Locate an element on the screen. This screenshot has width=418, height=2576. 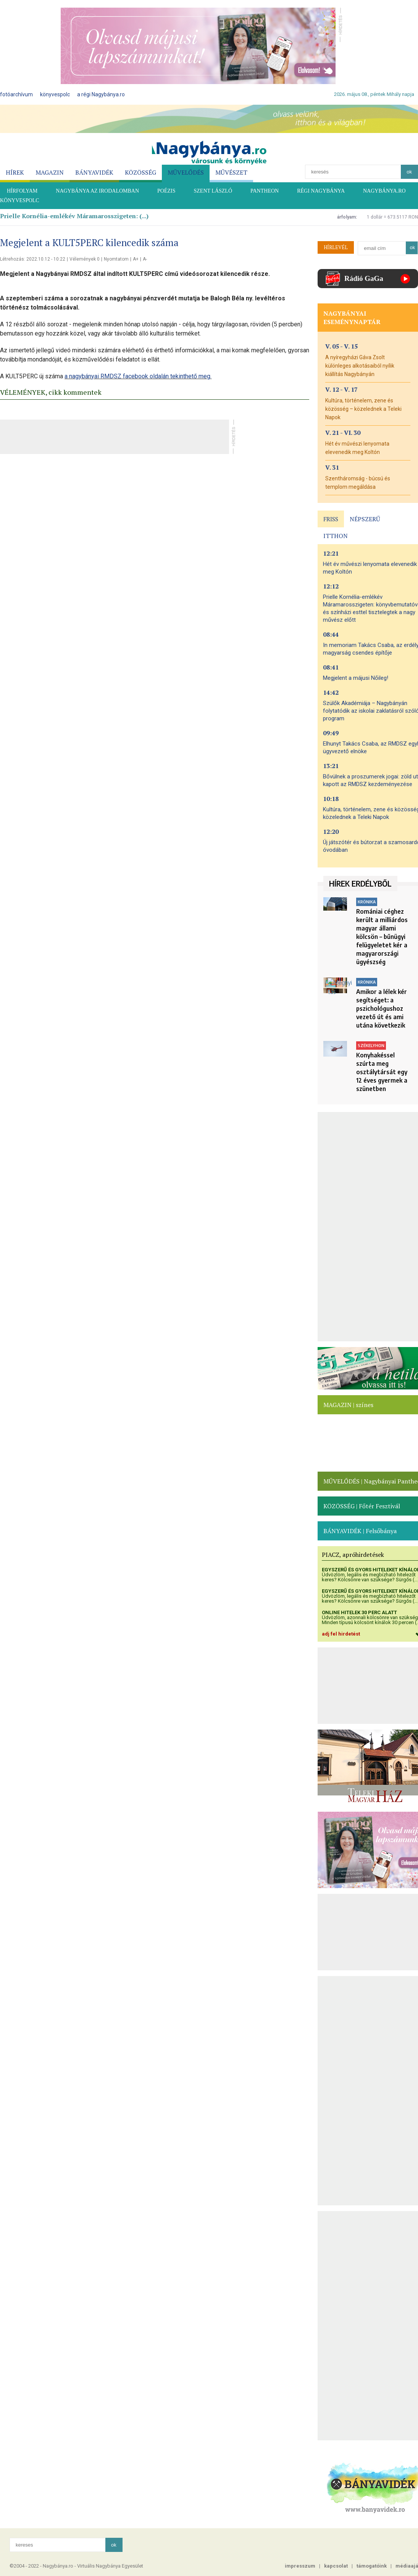
a nagybányai RMDSZ facebook oldalán tekinthető meg. is located at coordinates (138, 376).